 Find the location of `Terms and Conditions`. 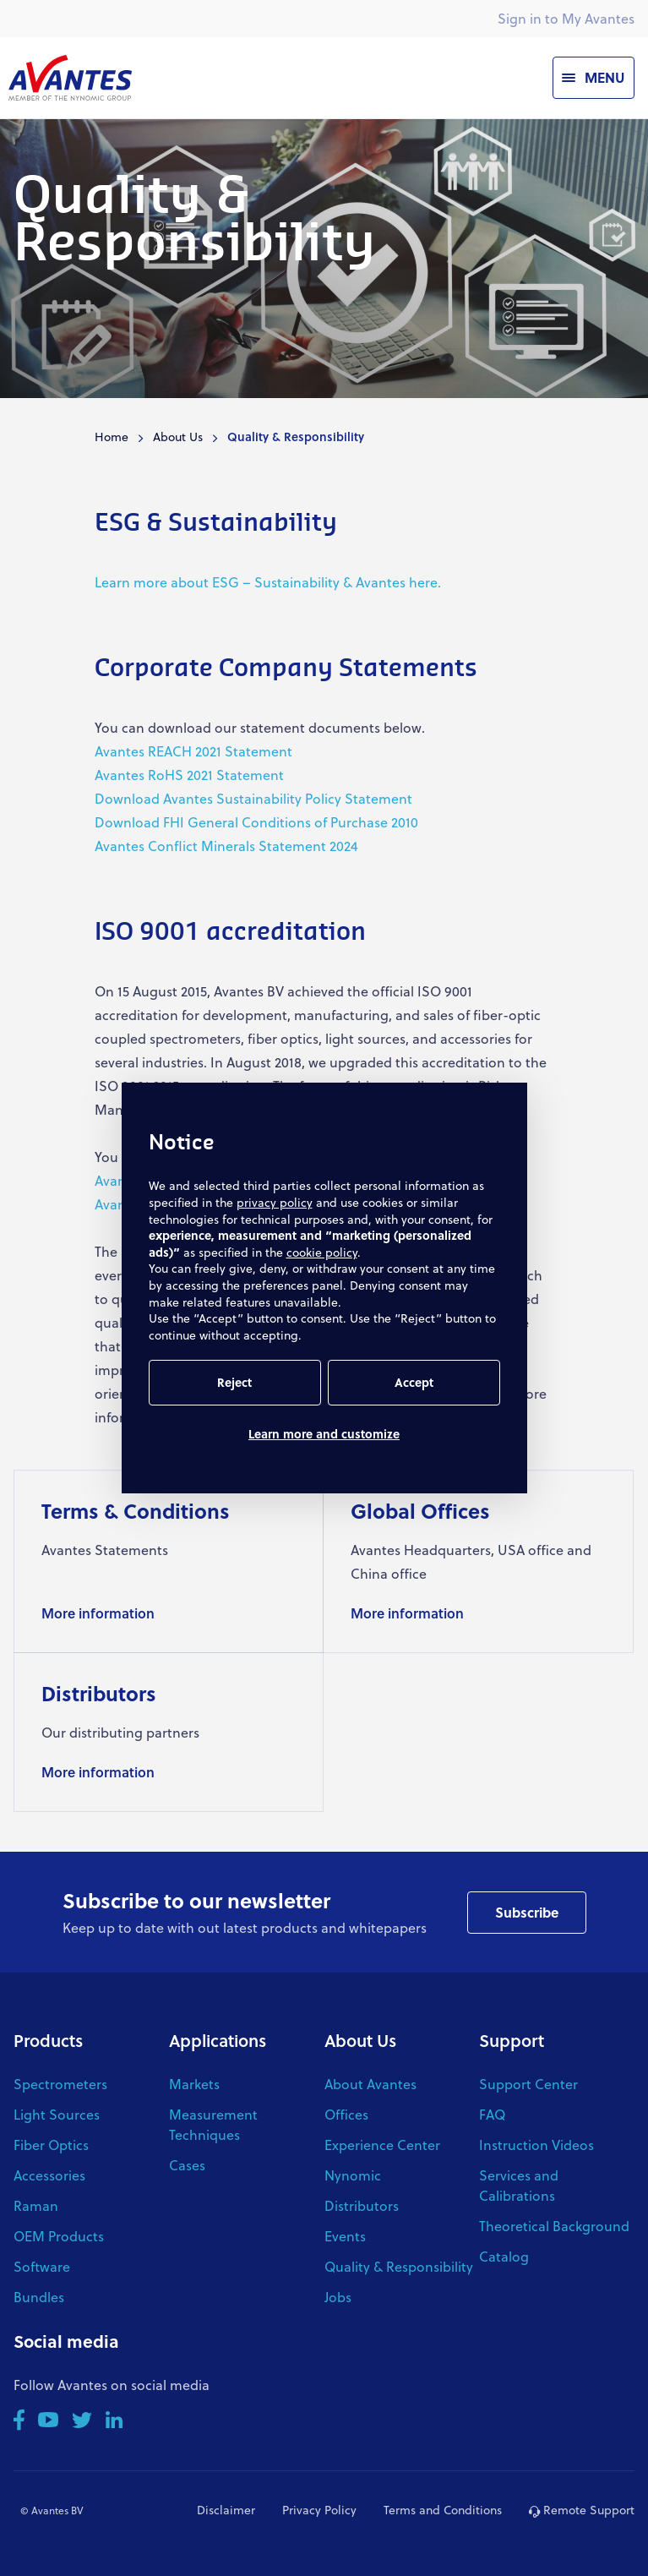

Terms and Conditions is located at coordinates (443, 2510).